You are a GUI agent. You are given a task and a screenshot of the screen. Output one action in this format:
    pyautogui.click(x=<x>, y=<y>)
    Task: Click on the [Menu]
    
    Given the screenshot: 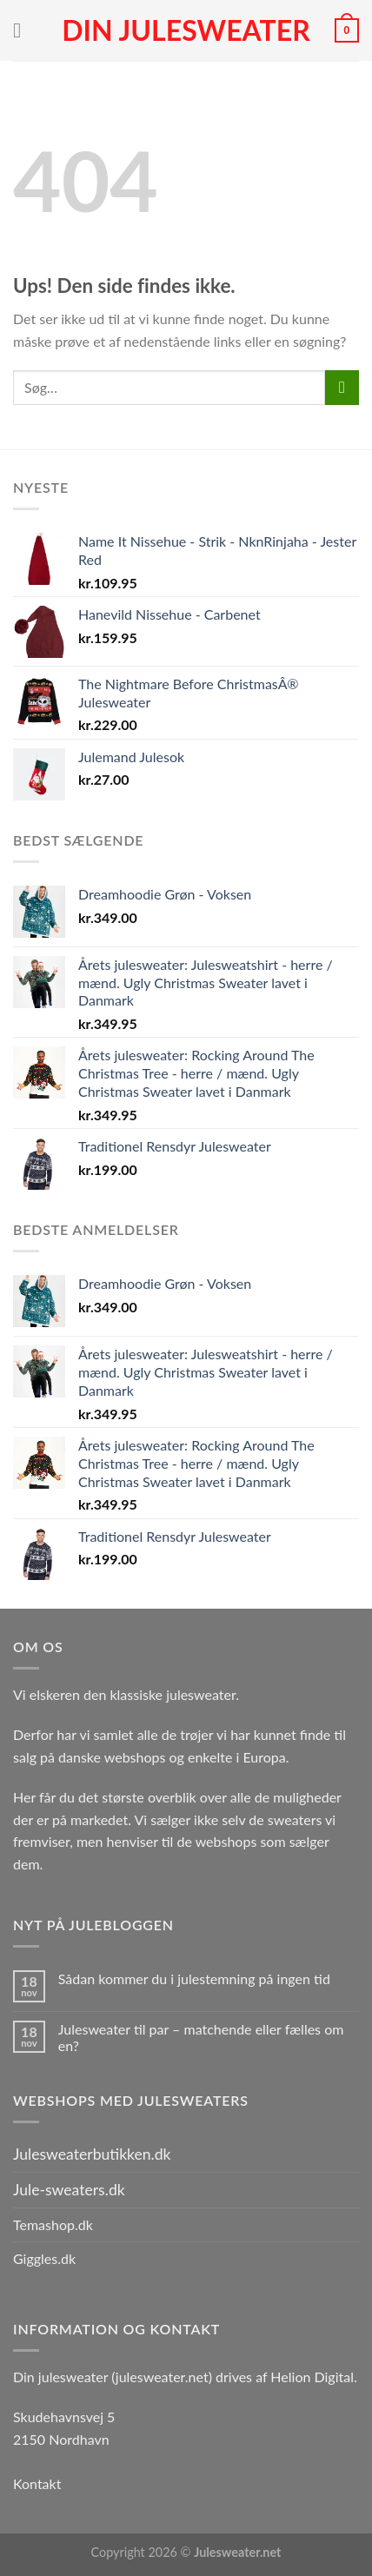 What is the action you would take?
    pyautogui.click(x=23, y=30)
    